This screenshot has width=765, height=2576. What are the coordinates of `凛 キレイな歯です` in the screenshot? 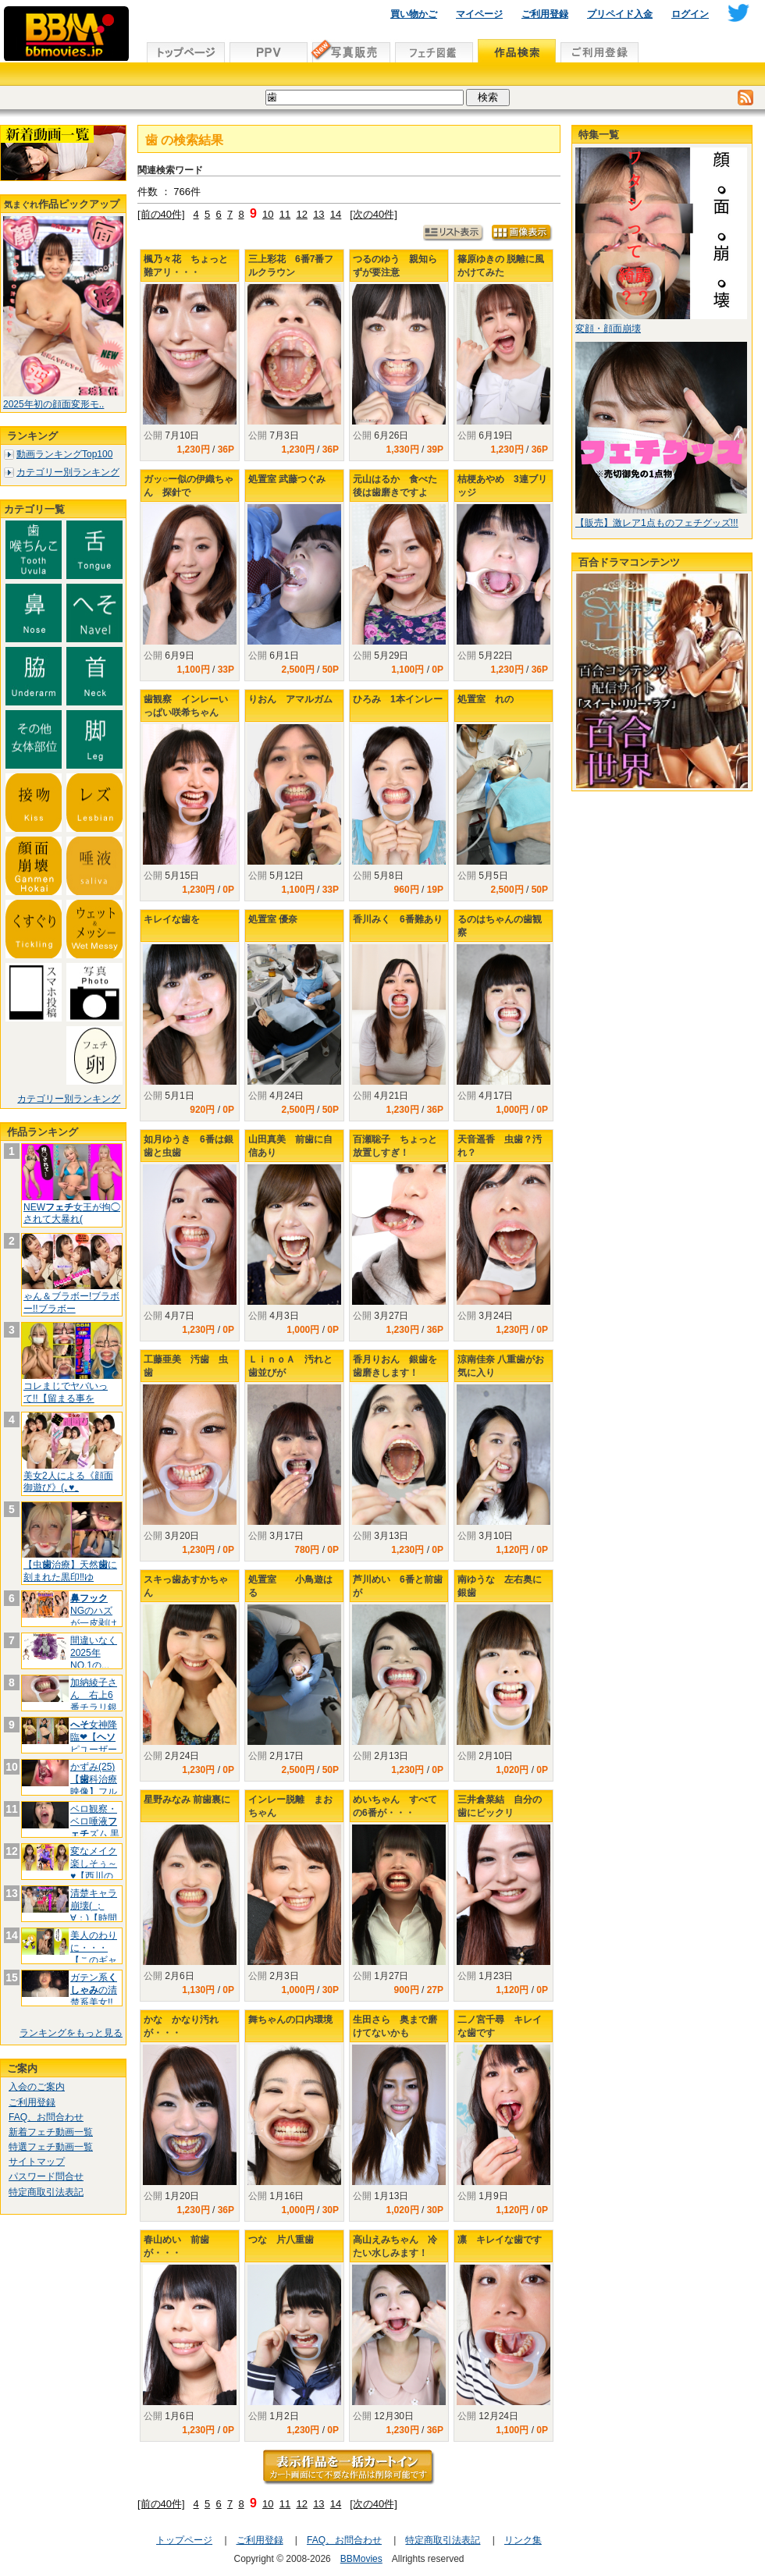 It's located at (499, 2239).